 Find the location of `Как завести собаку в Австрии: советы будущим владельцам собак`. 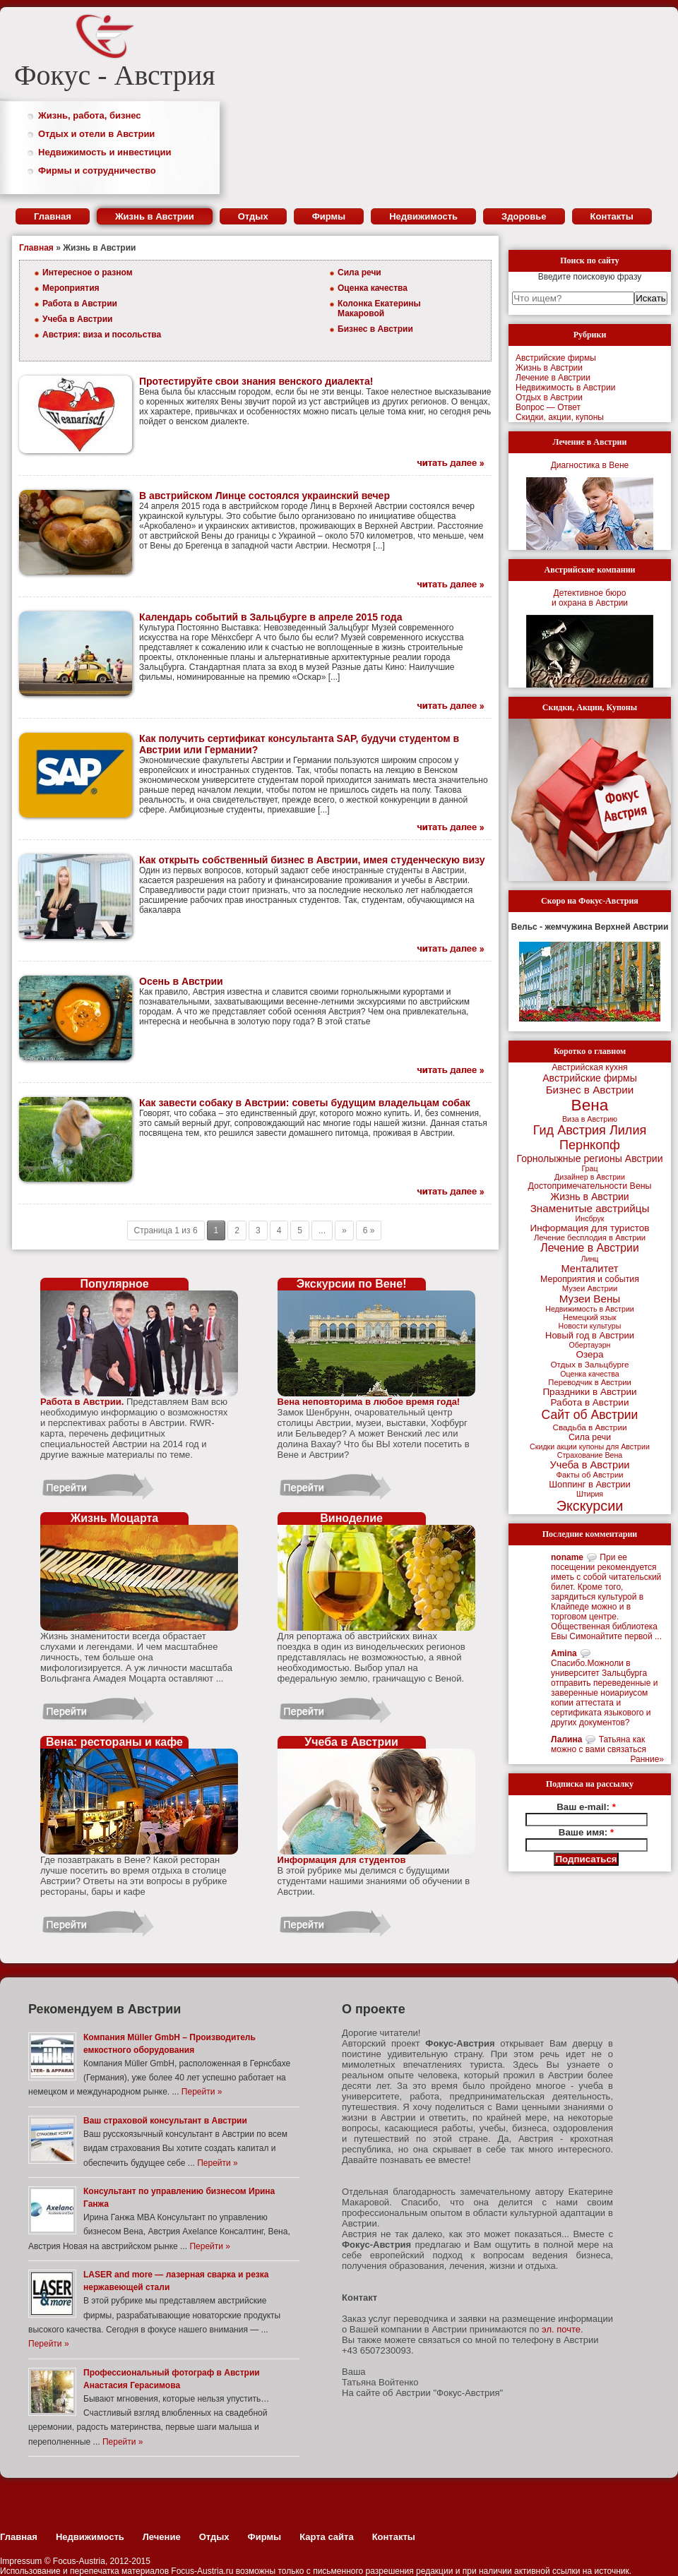

Как завести собаку в Австрии: советы будущим владельцам собак is located at coordinates (304, 1102).